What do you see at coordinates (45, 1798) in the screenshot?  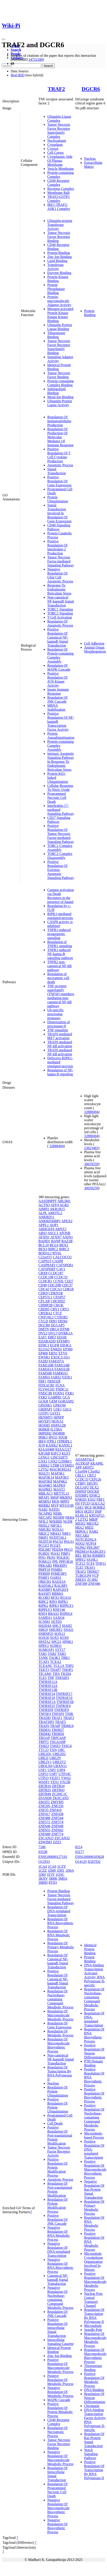 I see `ZFAND6` at bounding box center [45, 1798].